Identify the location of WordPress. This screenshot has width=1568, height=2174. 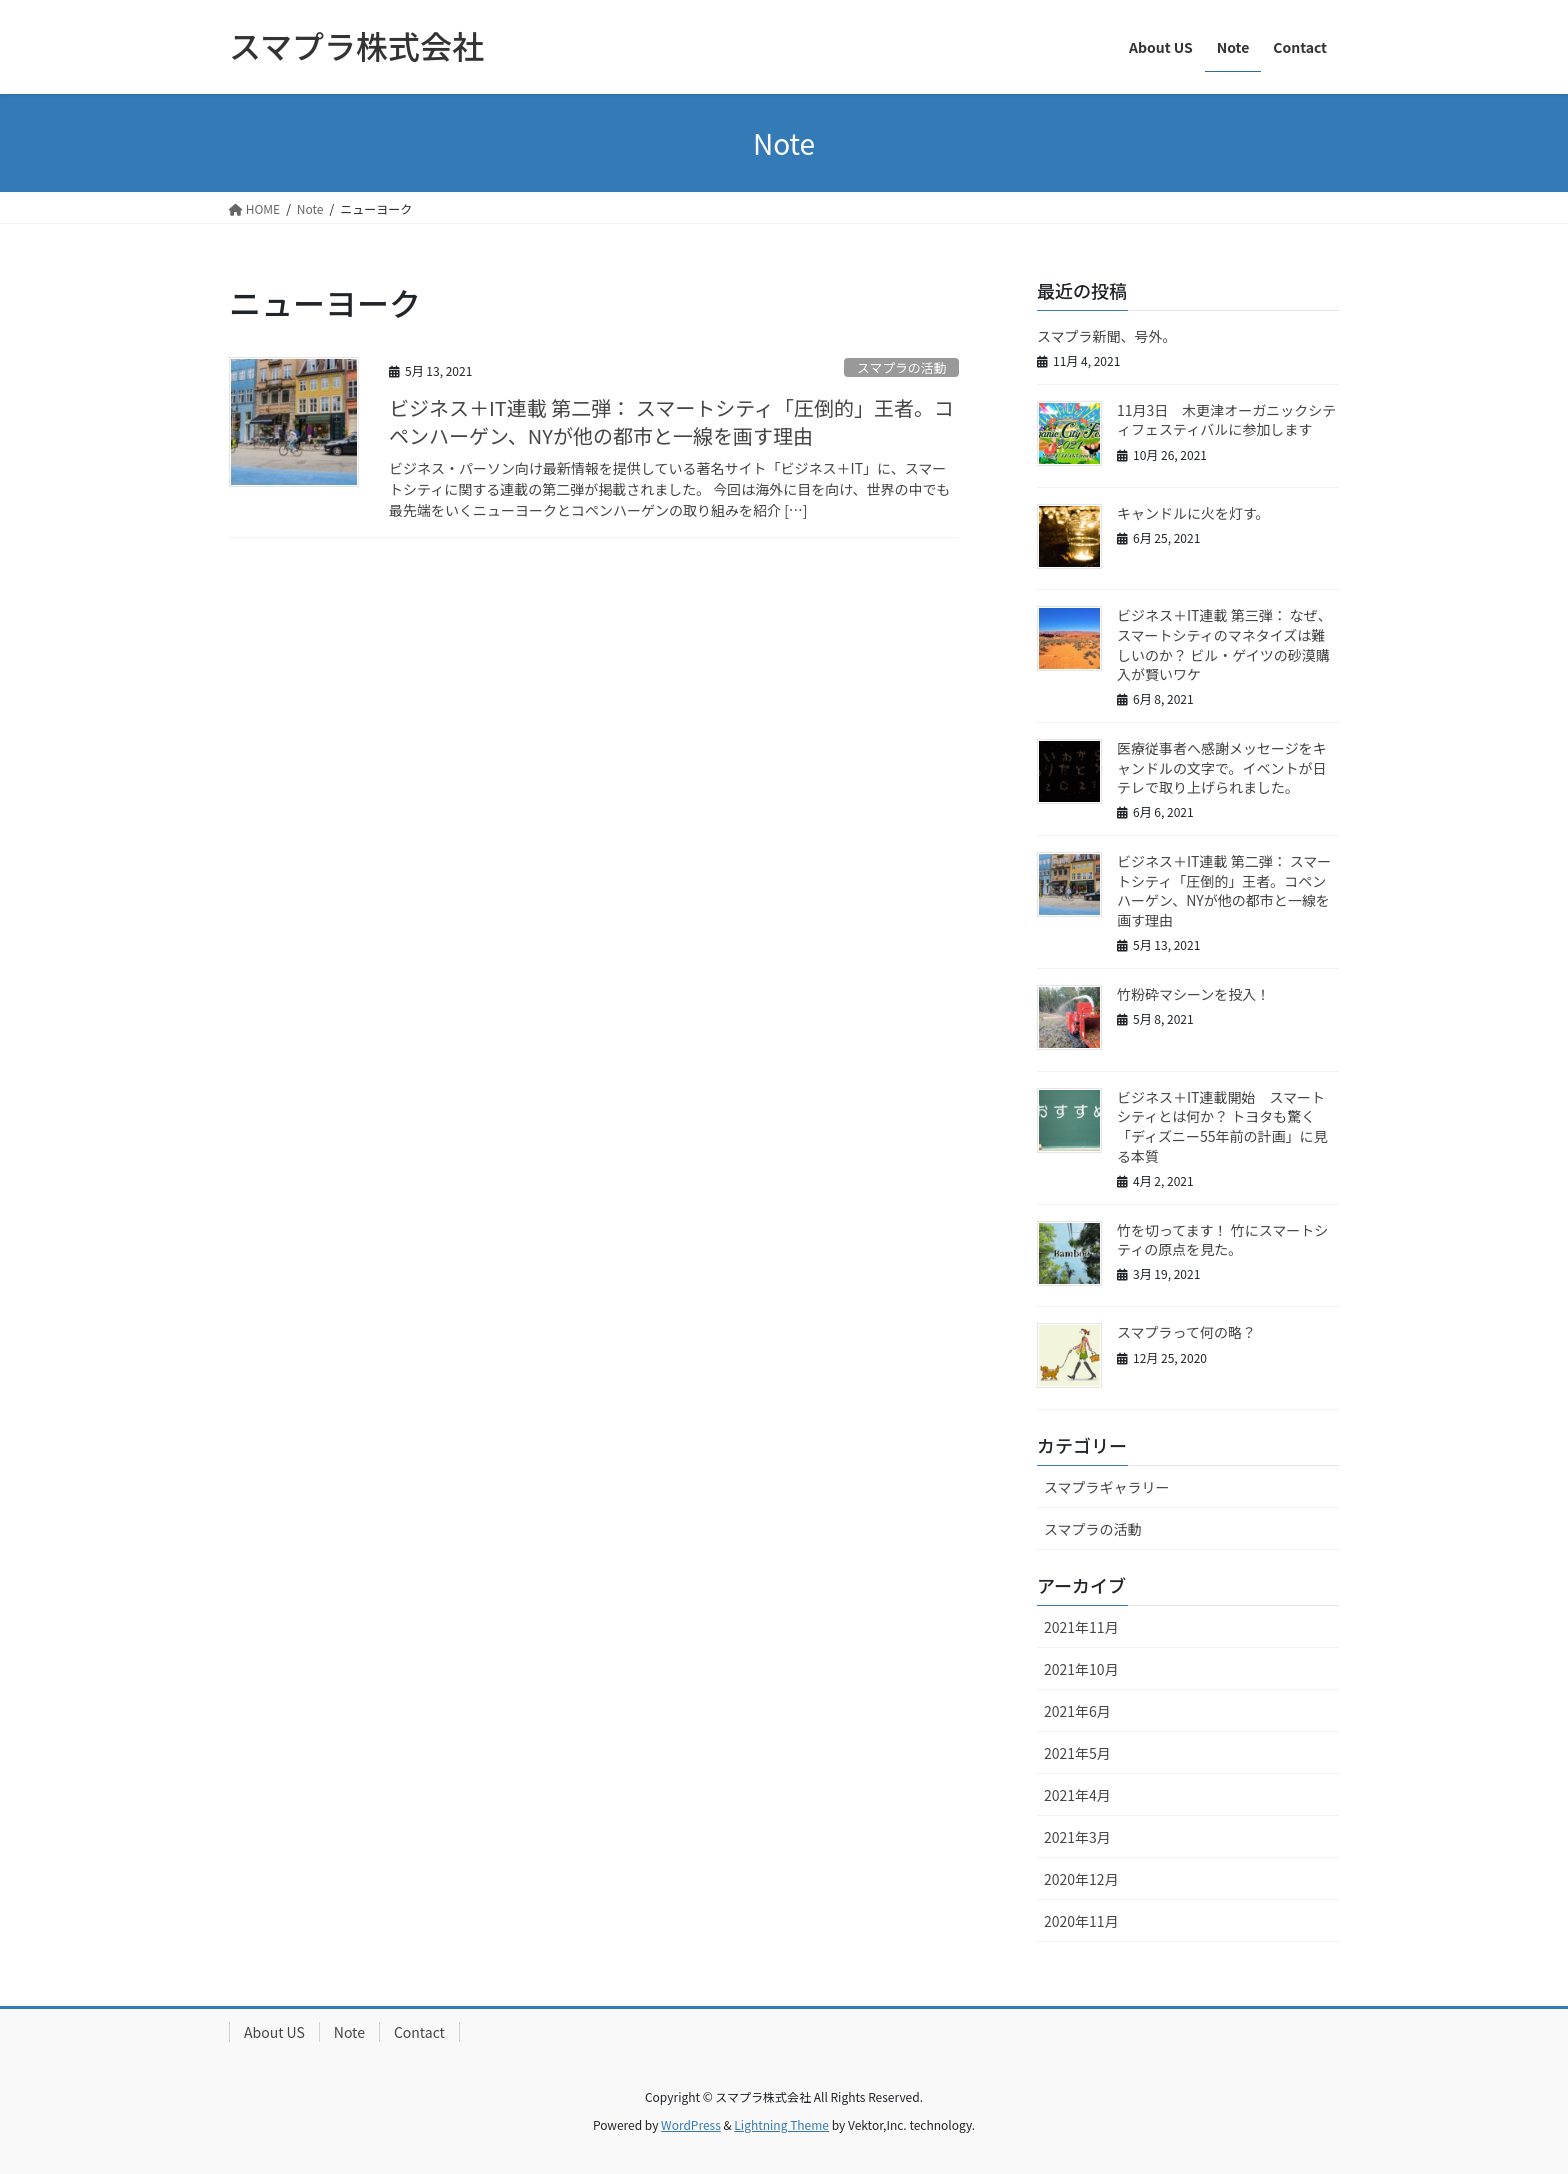
(691, 2124).